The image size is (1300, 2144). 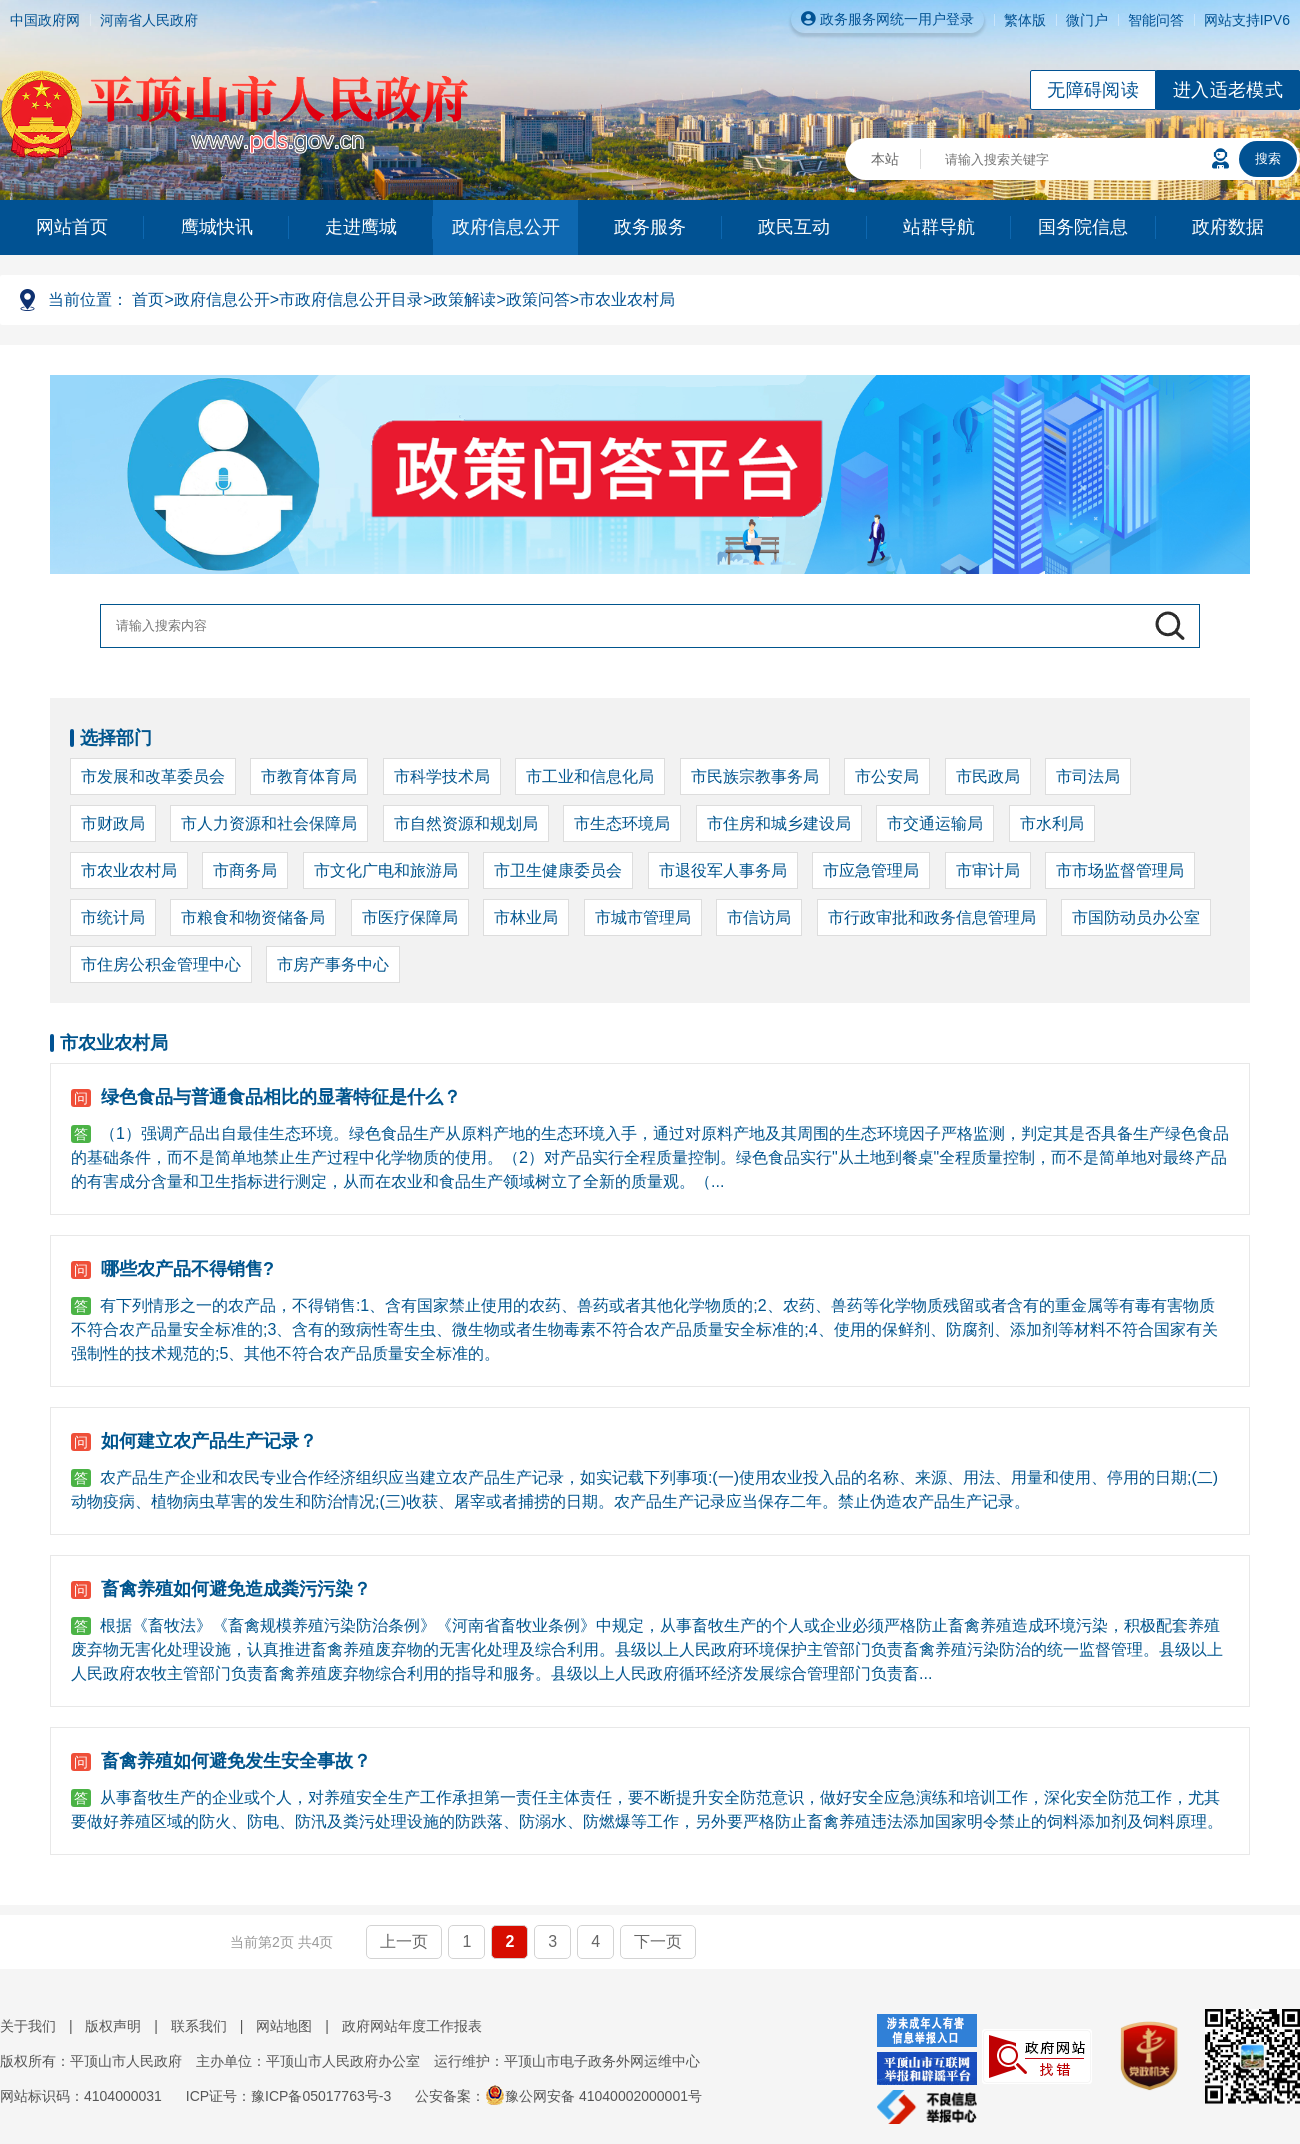 What do you see at coordinates (1088, 776) in the screenshot?
I see `市司法局` at bounding box center [1088, 776].